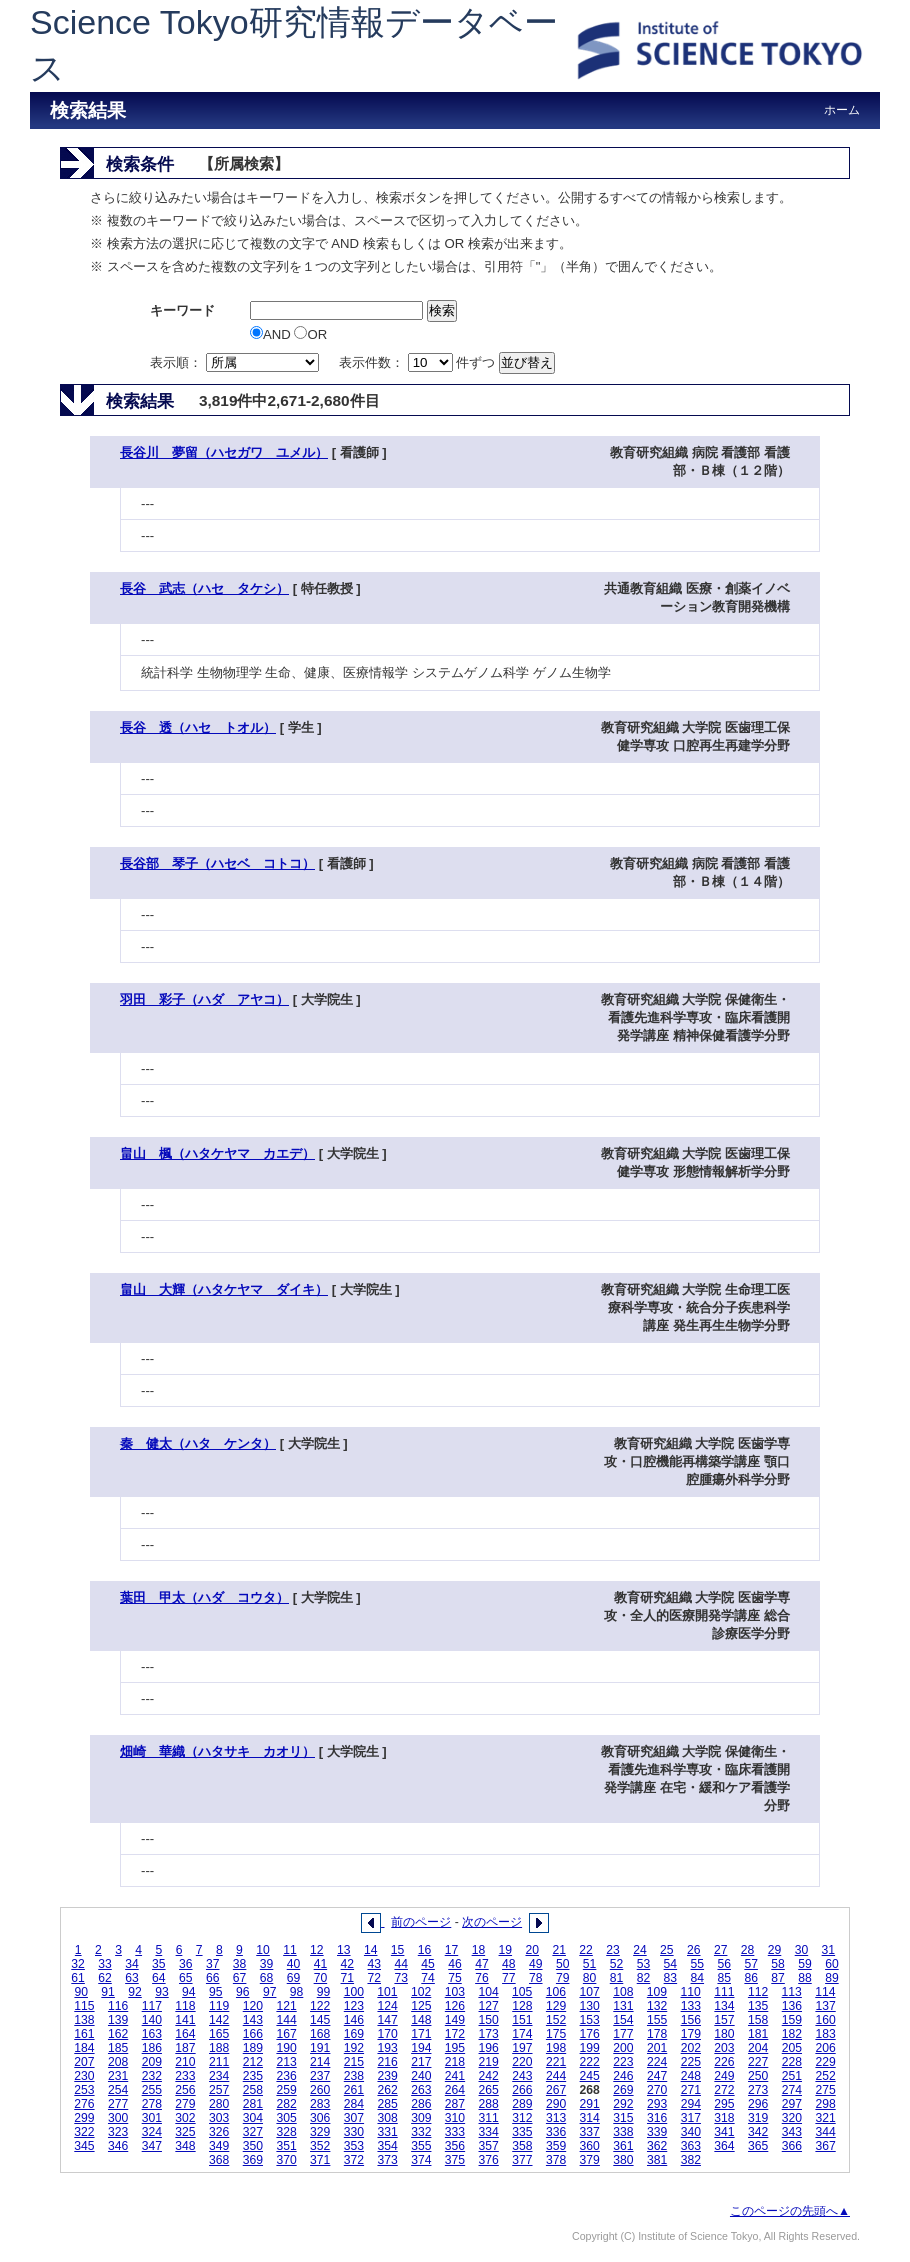 This screenshot has width=910, height=2262. I want to click on 59, so click(805, 1964).